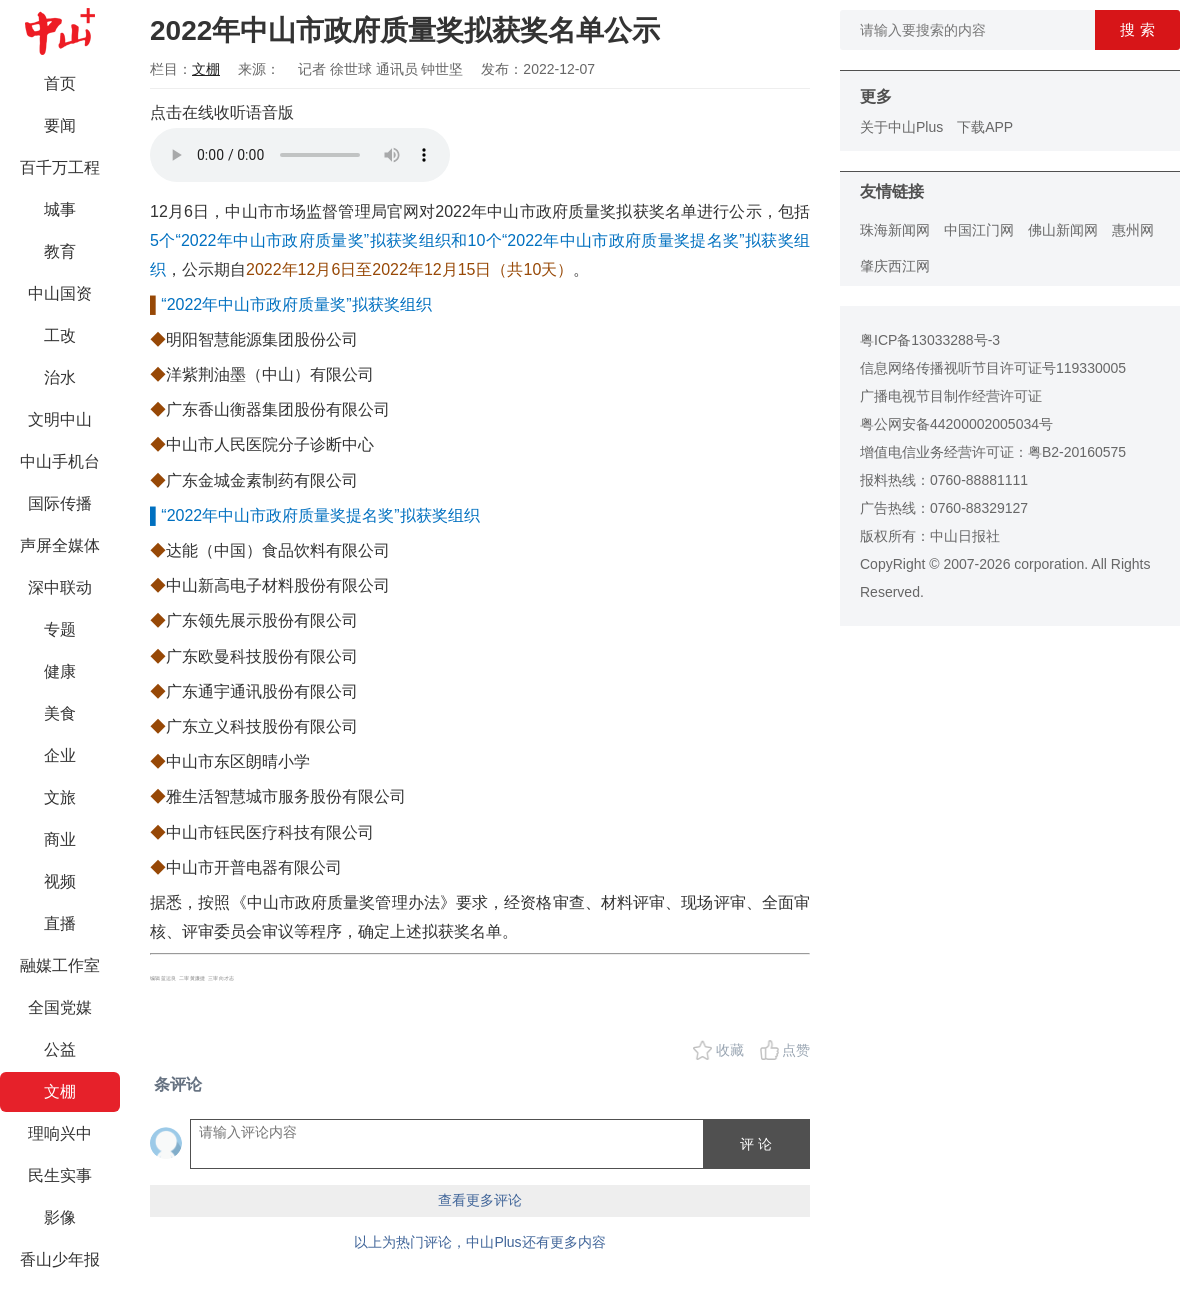  I want to click on 声屏全媒体, so click(60, 545).